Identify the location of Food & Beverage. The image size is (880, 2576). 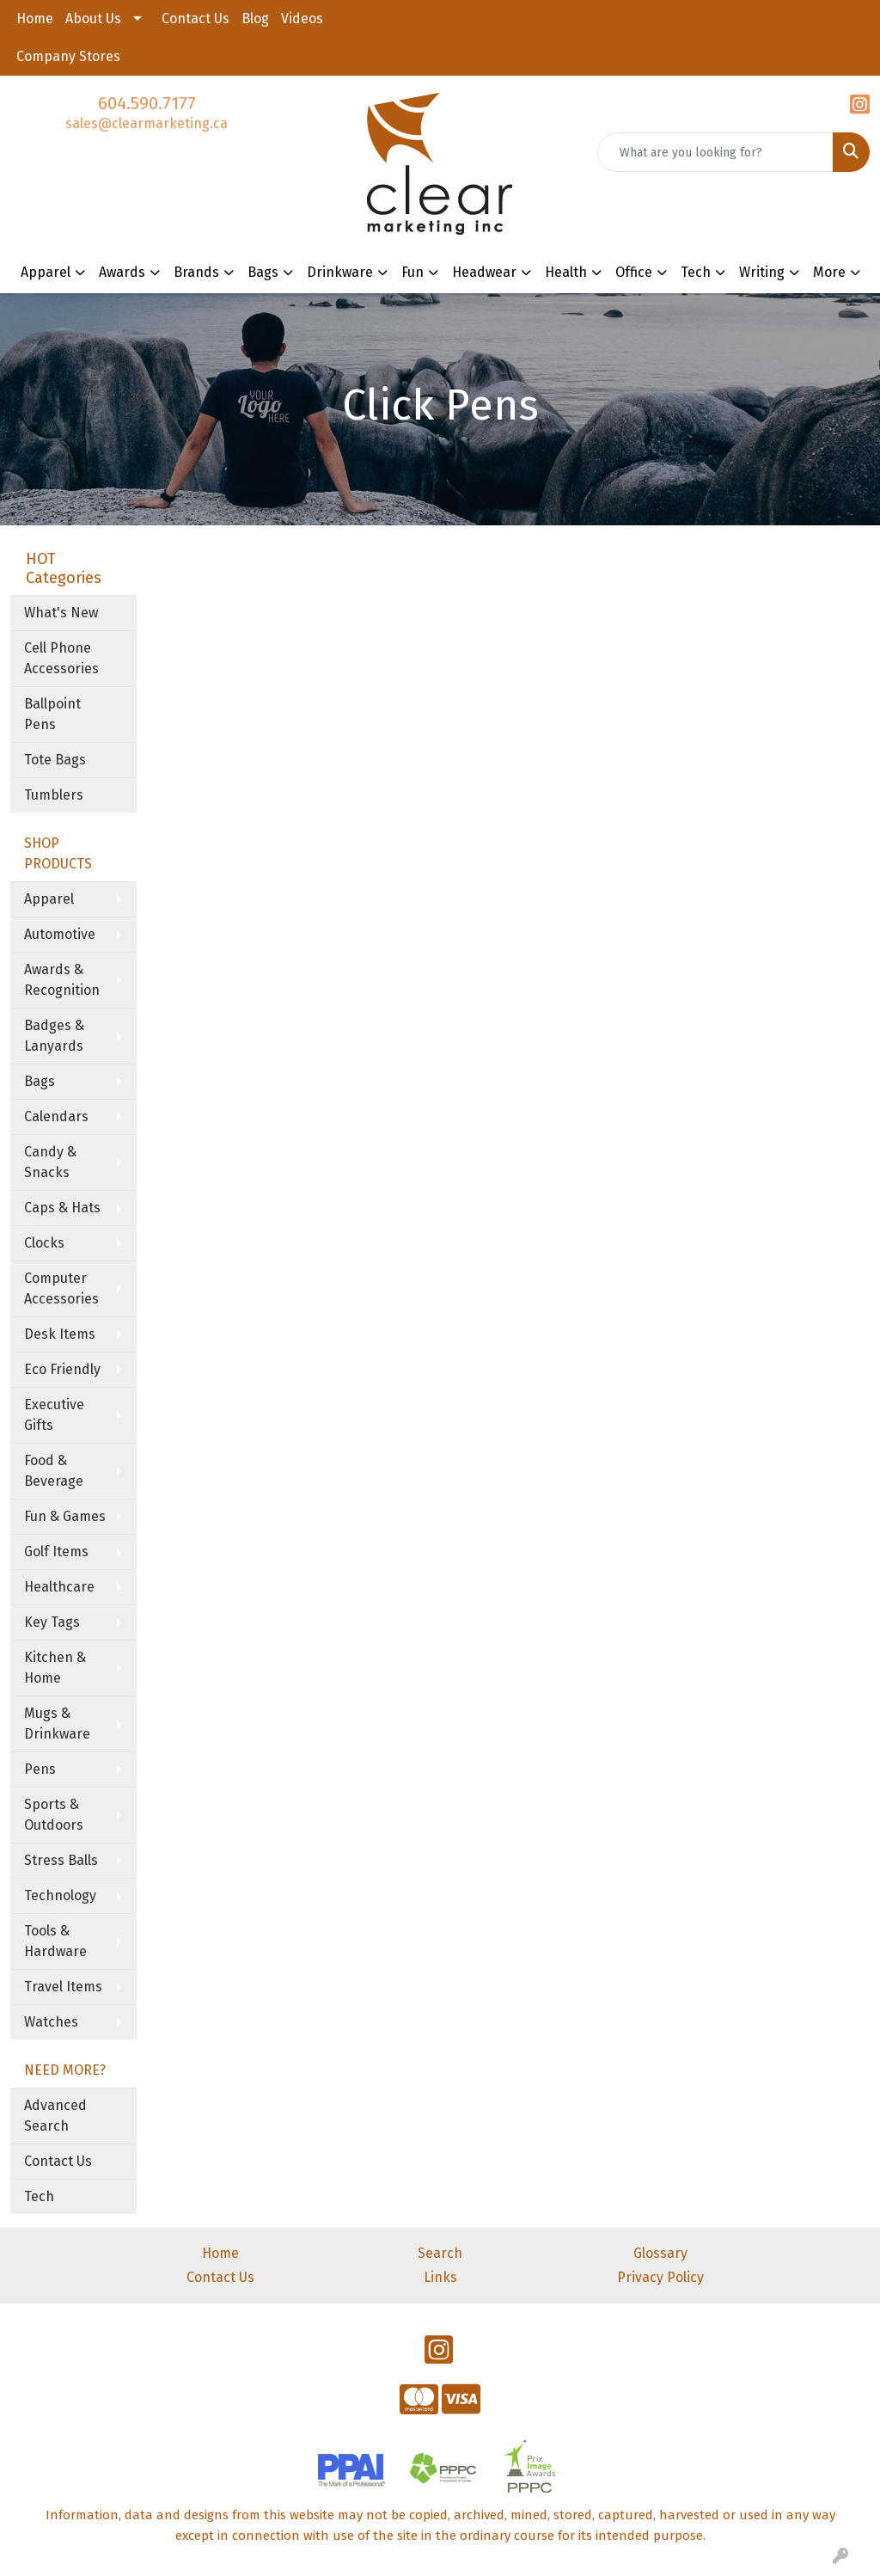
(53, 1470).